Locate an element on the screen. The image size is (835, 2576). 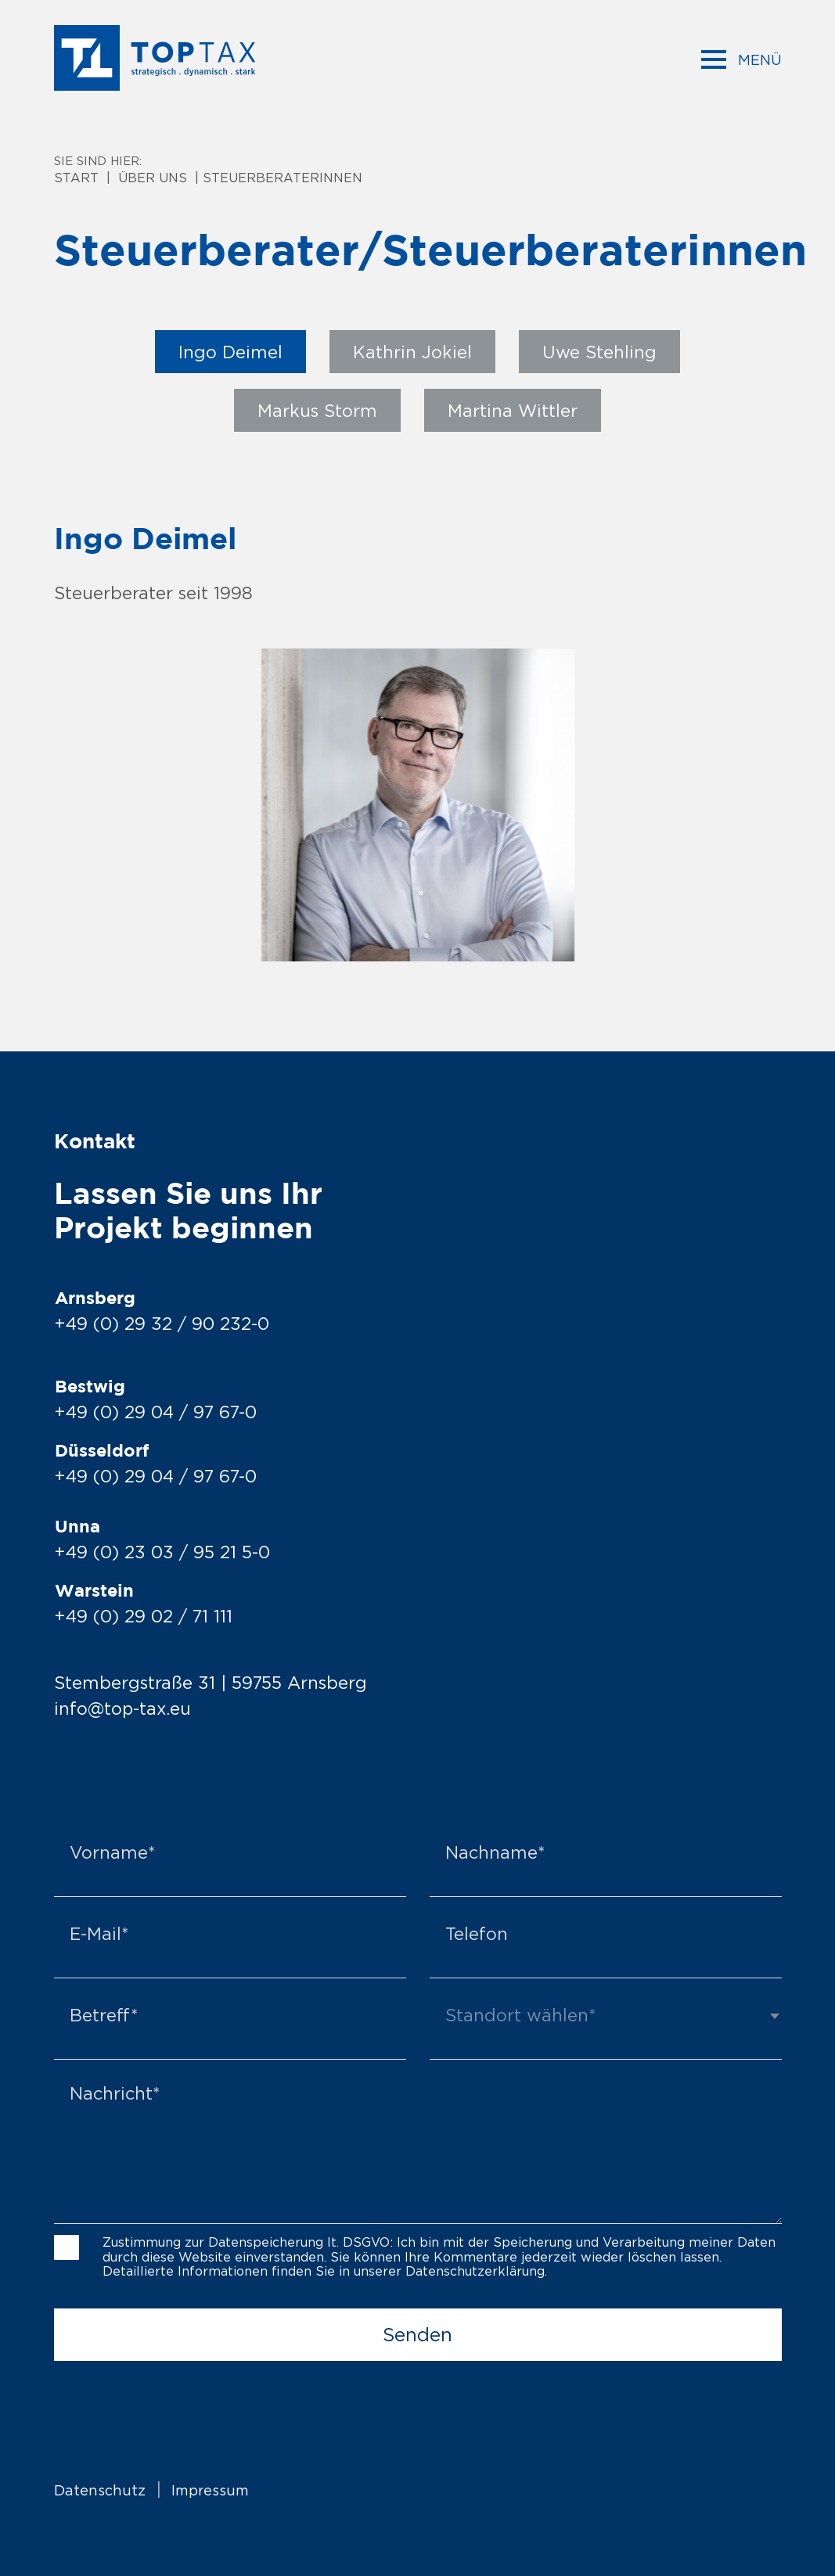
Impressum is located at coordinates (210, 2489).